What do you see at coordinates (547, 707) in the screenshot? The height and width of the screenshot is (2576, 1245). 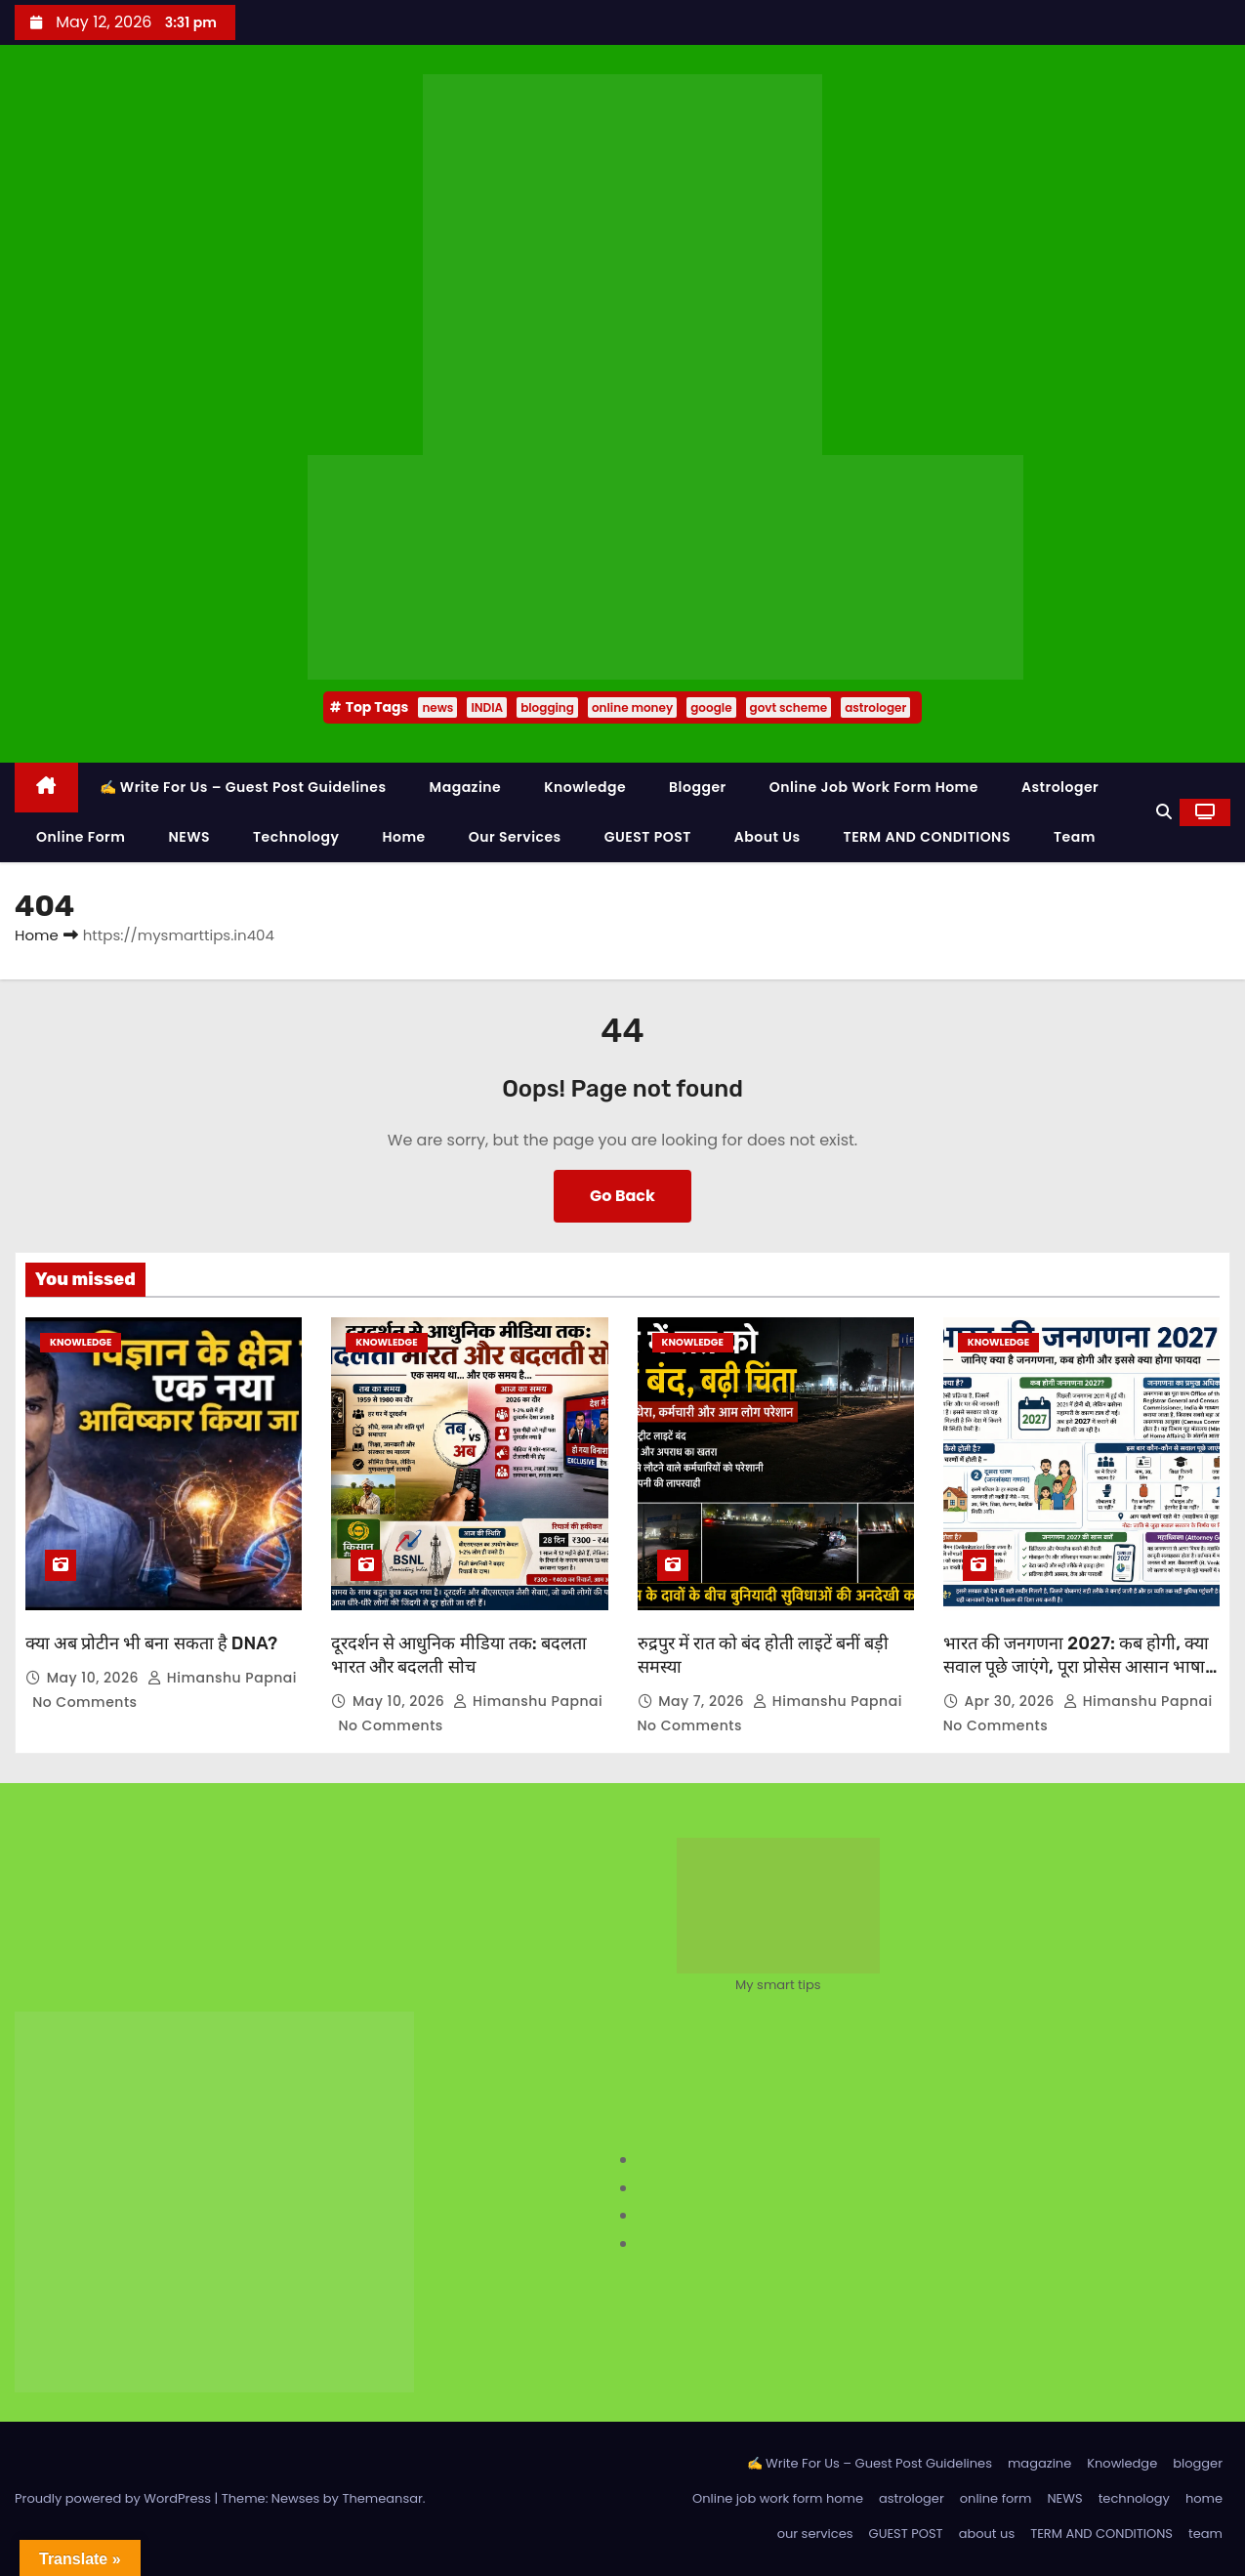 I see `blogging` at bounding box center [547, 707].